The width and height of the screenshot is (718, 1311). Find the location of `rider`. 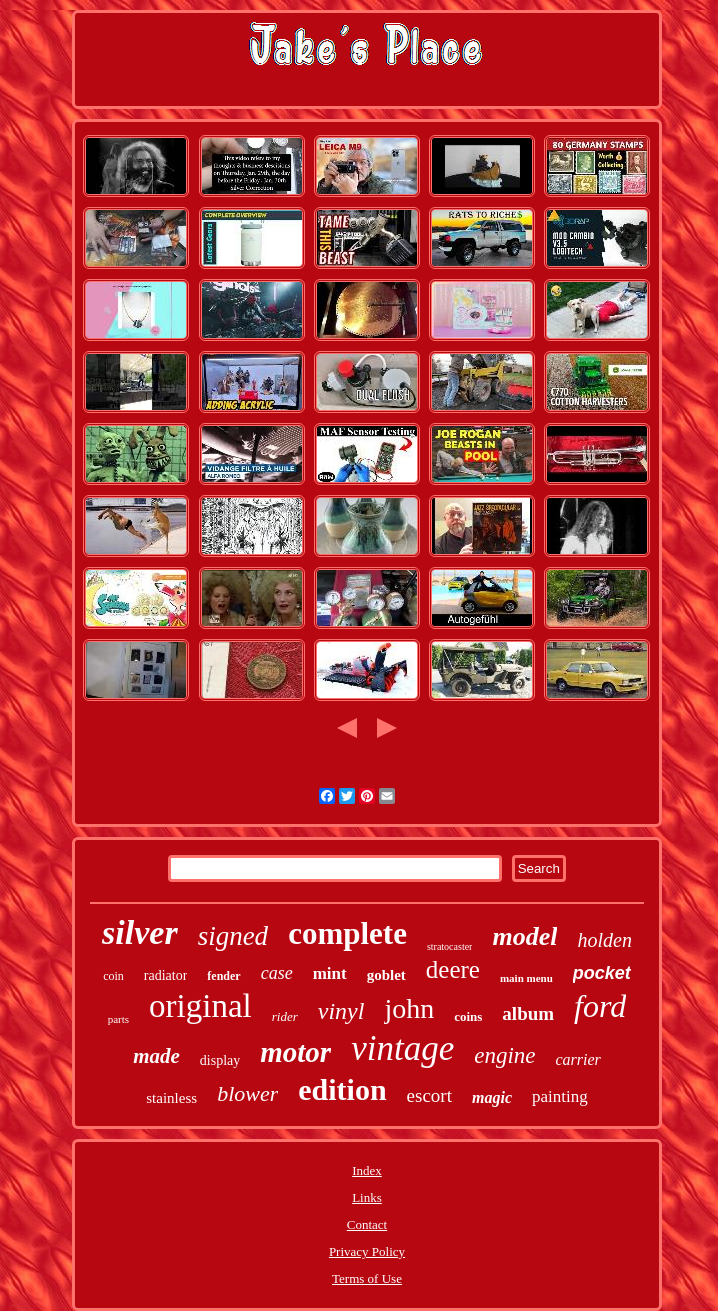

rider is located at coordinates (285, 1016).